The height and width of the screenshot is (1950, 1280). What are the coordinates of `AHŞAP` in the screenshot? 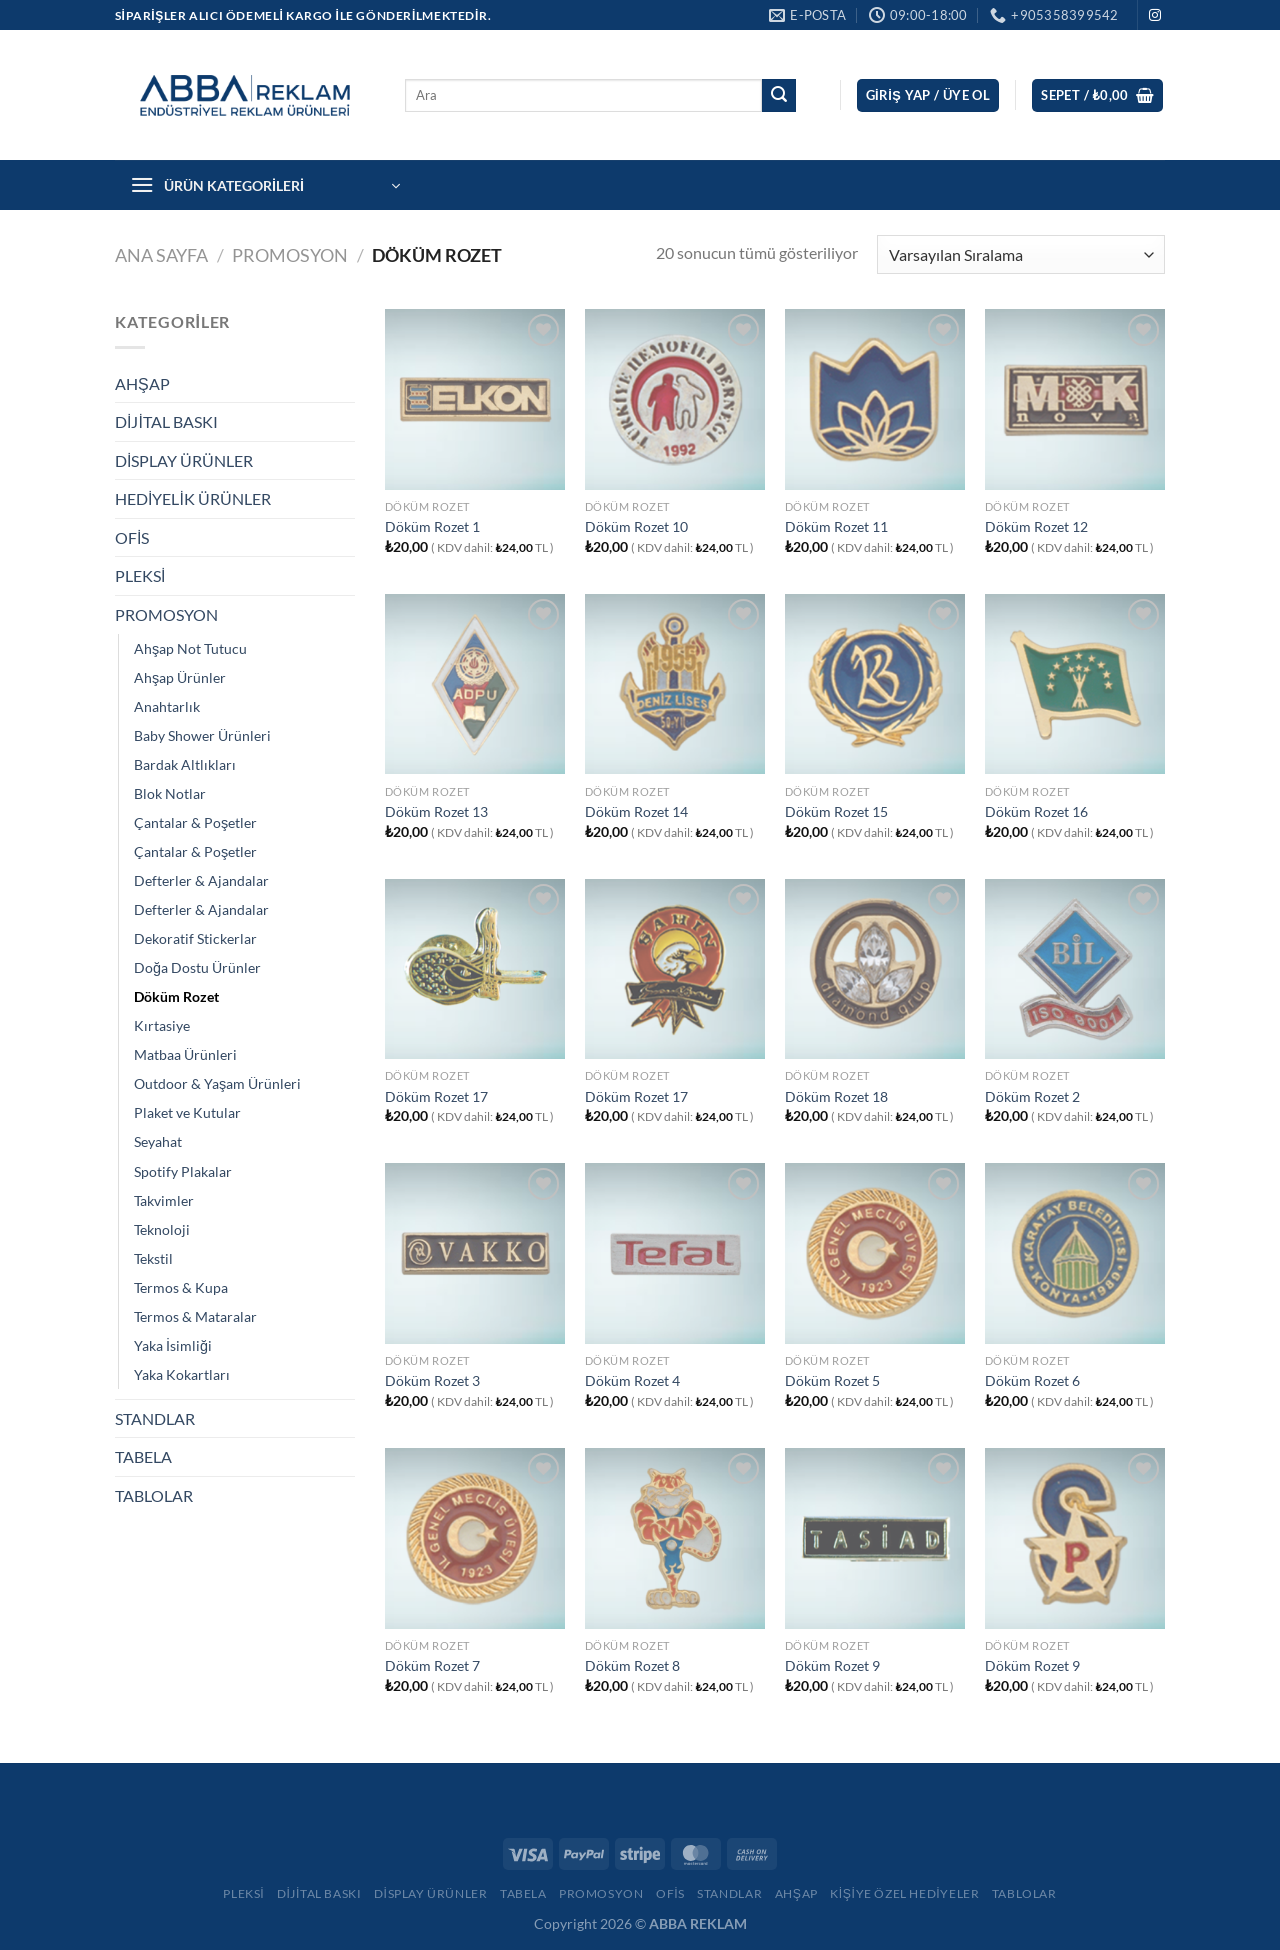 It's located at (142, 383).